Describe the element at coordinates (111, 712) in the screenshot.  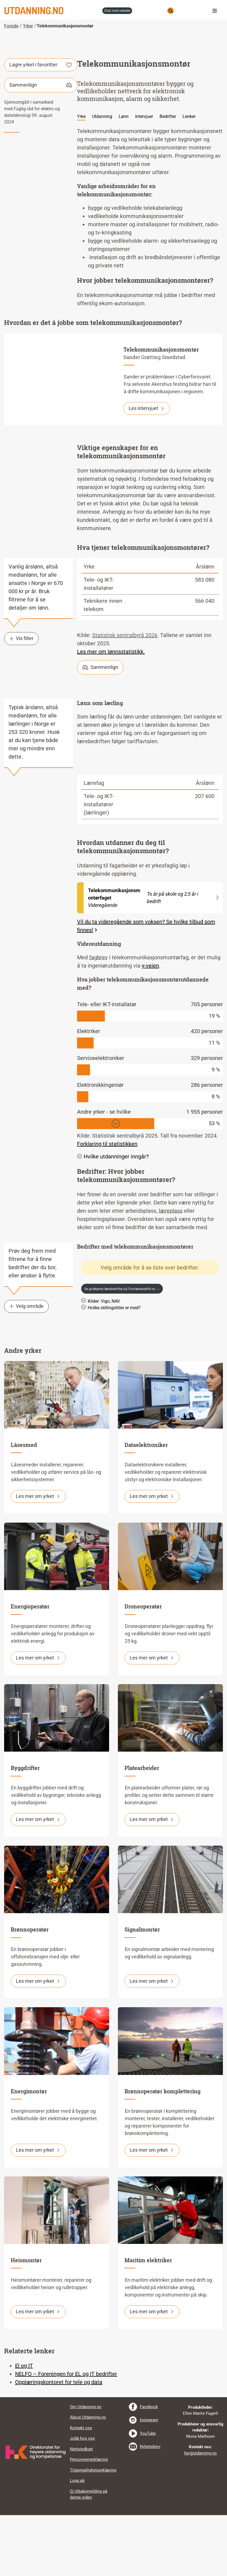
I see `Les mer om lønnsstatistikk.` at that location.